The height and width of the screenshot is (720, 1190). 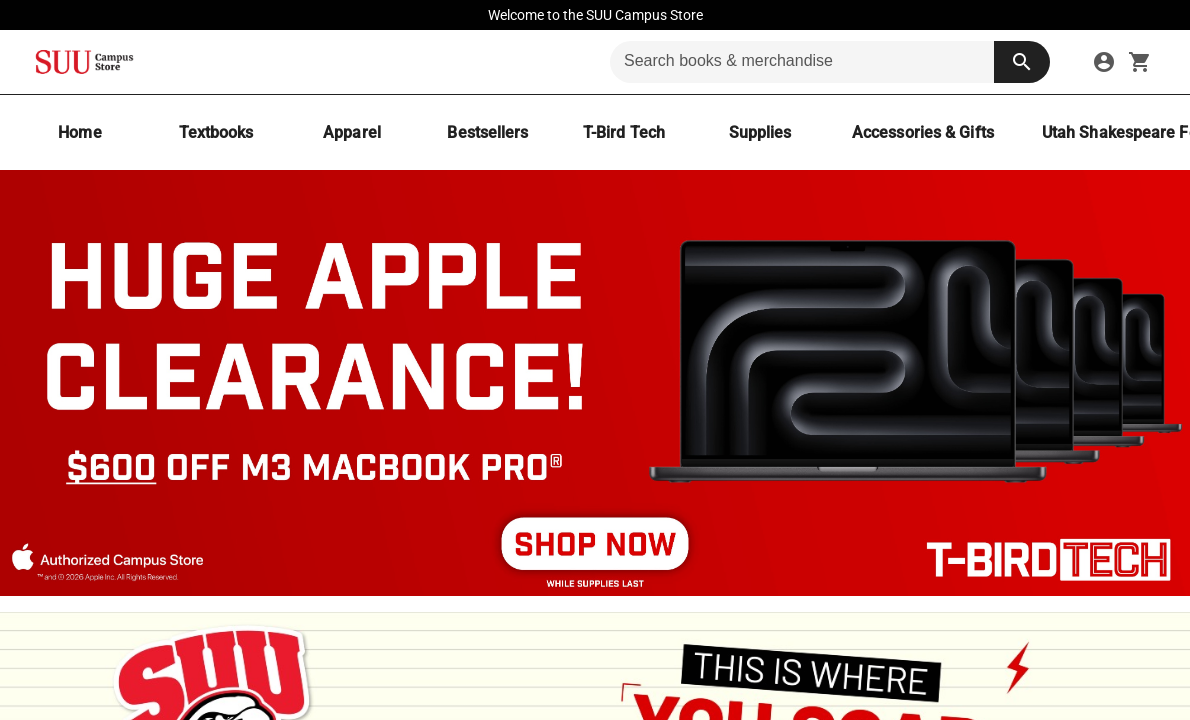 What do you see at coordinates (1140, 62) in the screenshot?
I see `[open your shopping cart. cart has 0 items]` at bounding box center [1140, 62].